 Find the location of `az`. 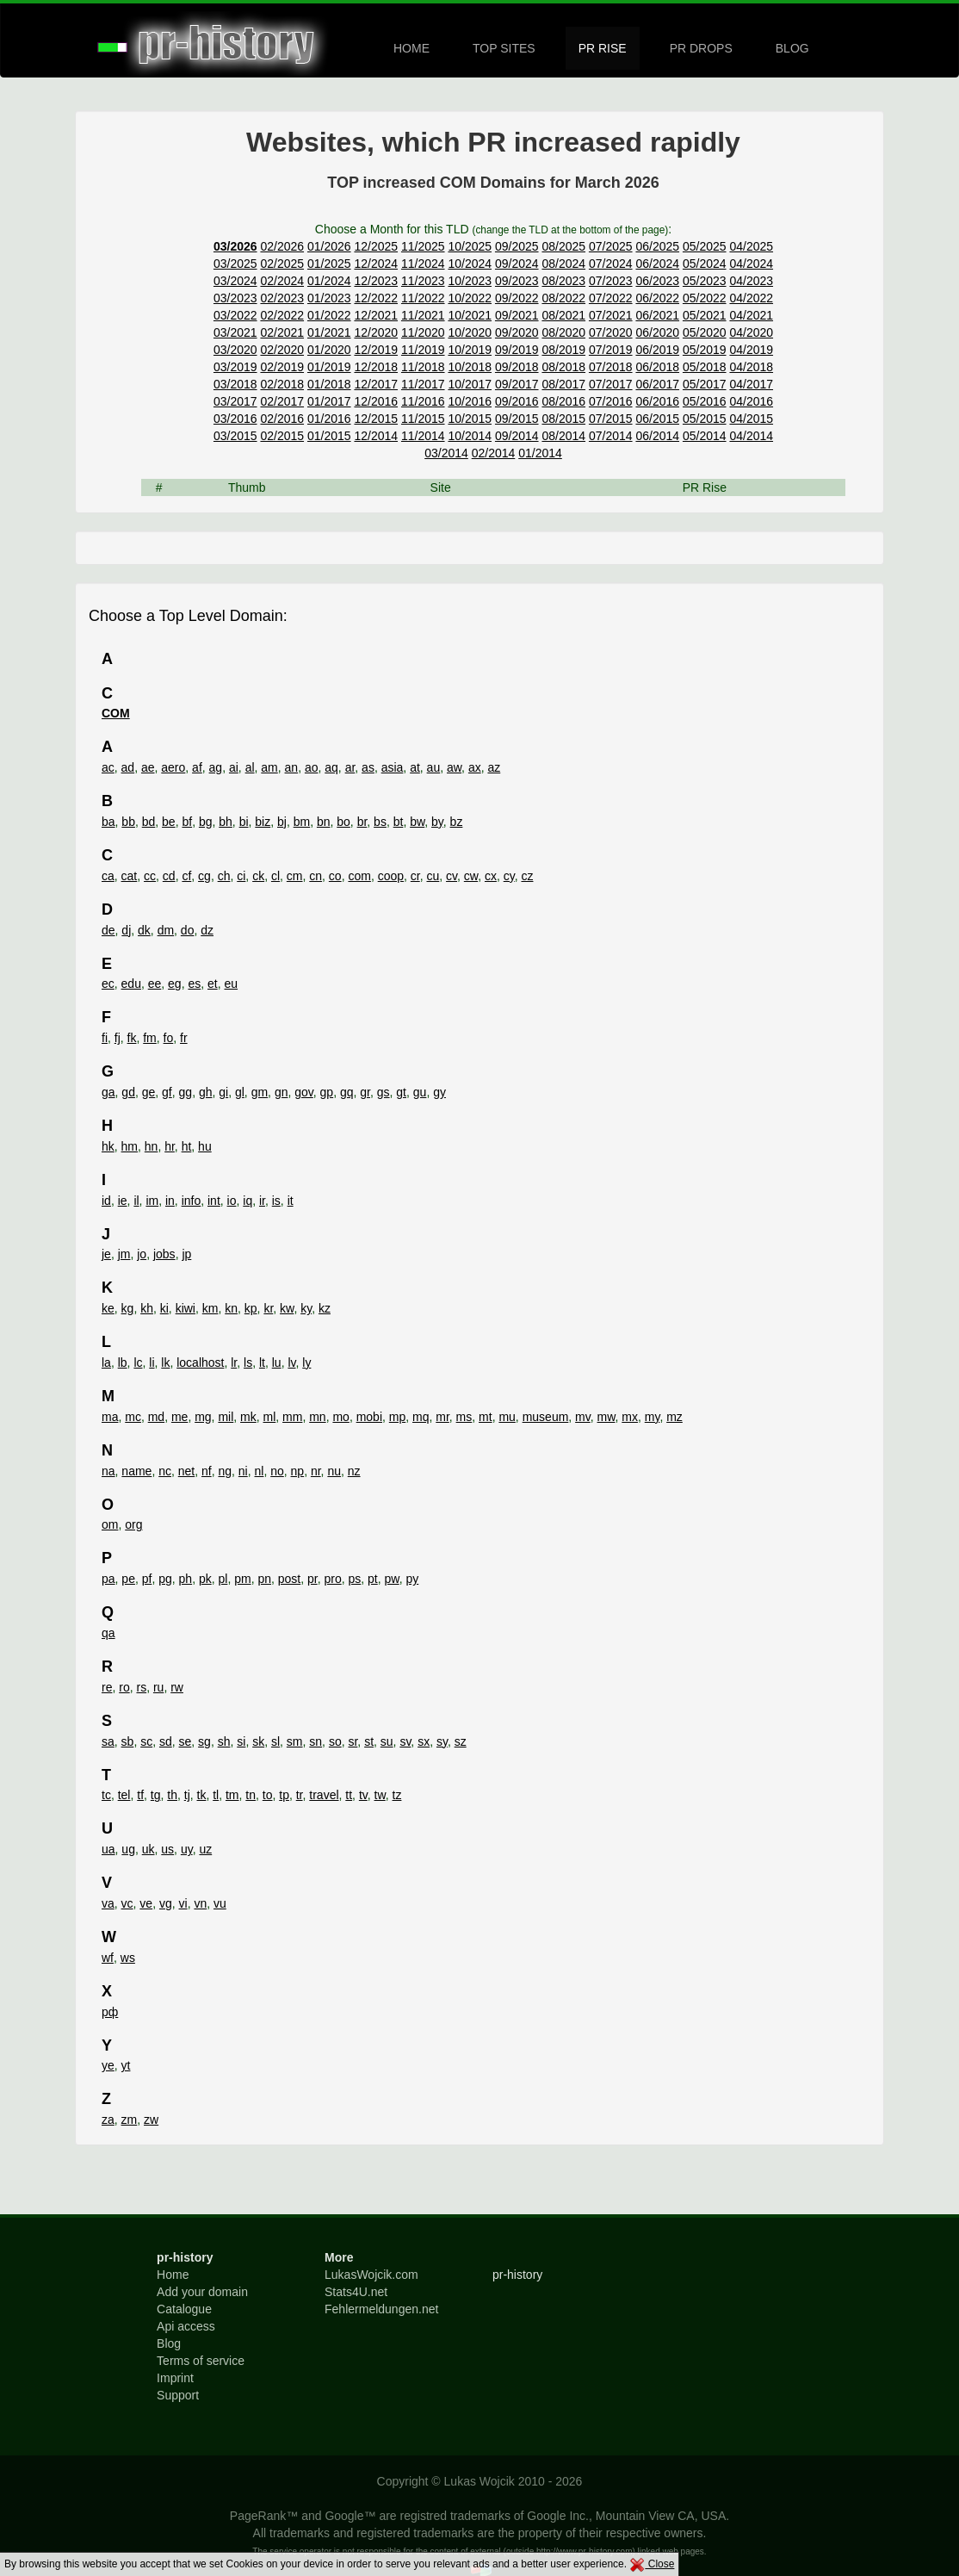

az is located at coordinates (493, 767).